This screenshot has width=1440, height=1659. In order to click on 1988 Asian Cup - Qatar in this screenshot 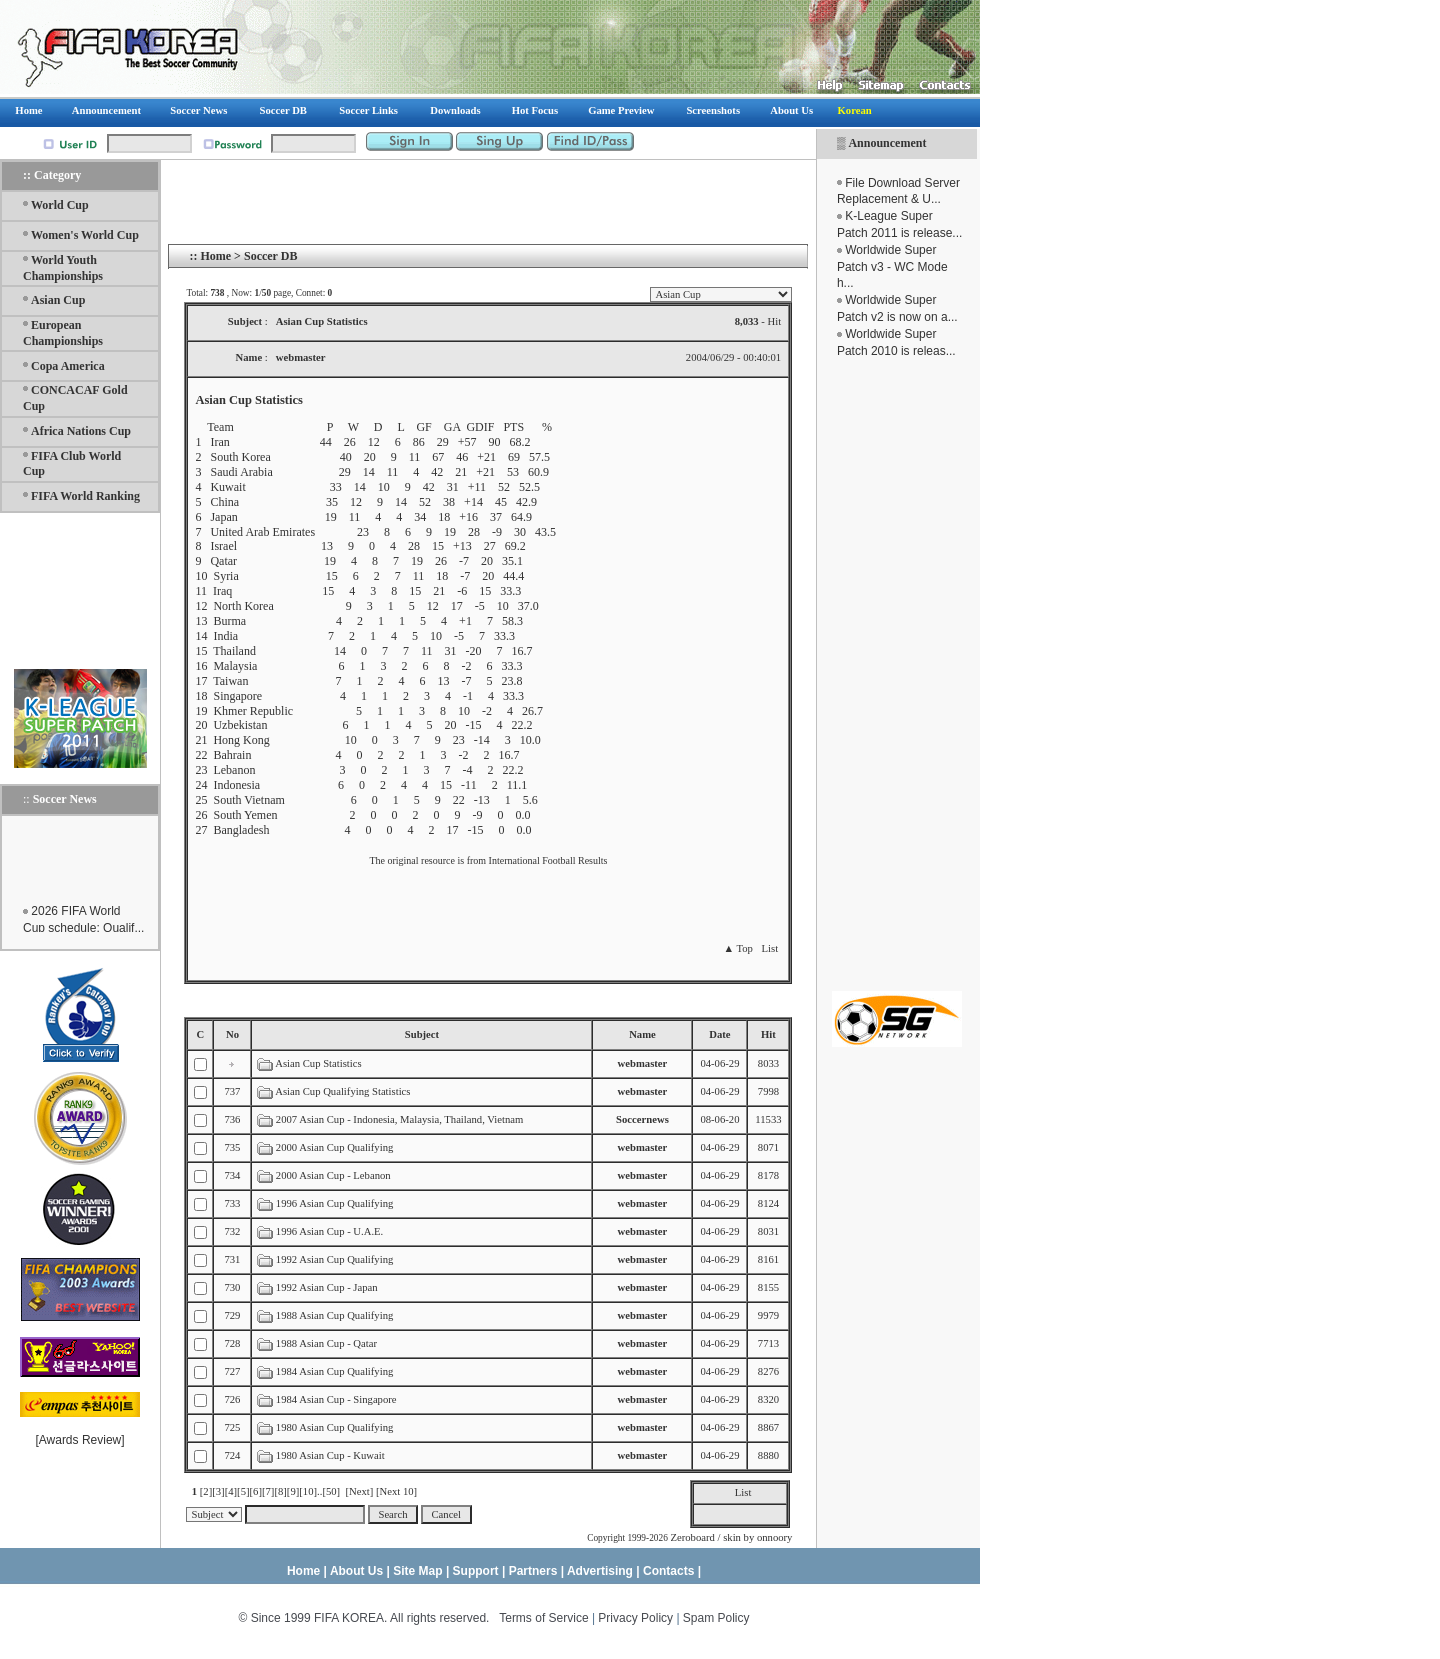, I will do `click(326, 1343)`.